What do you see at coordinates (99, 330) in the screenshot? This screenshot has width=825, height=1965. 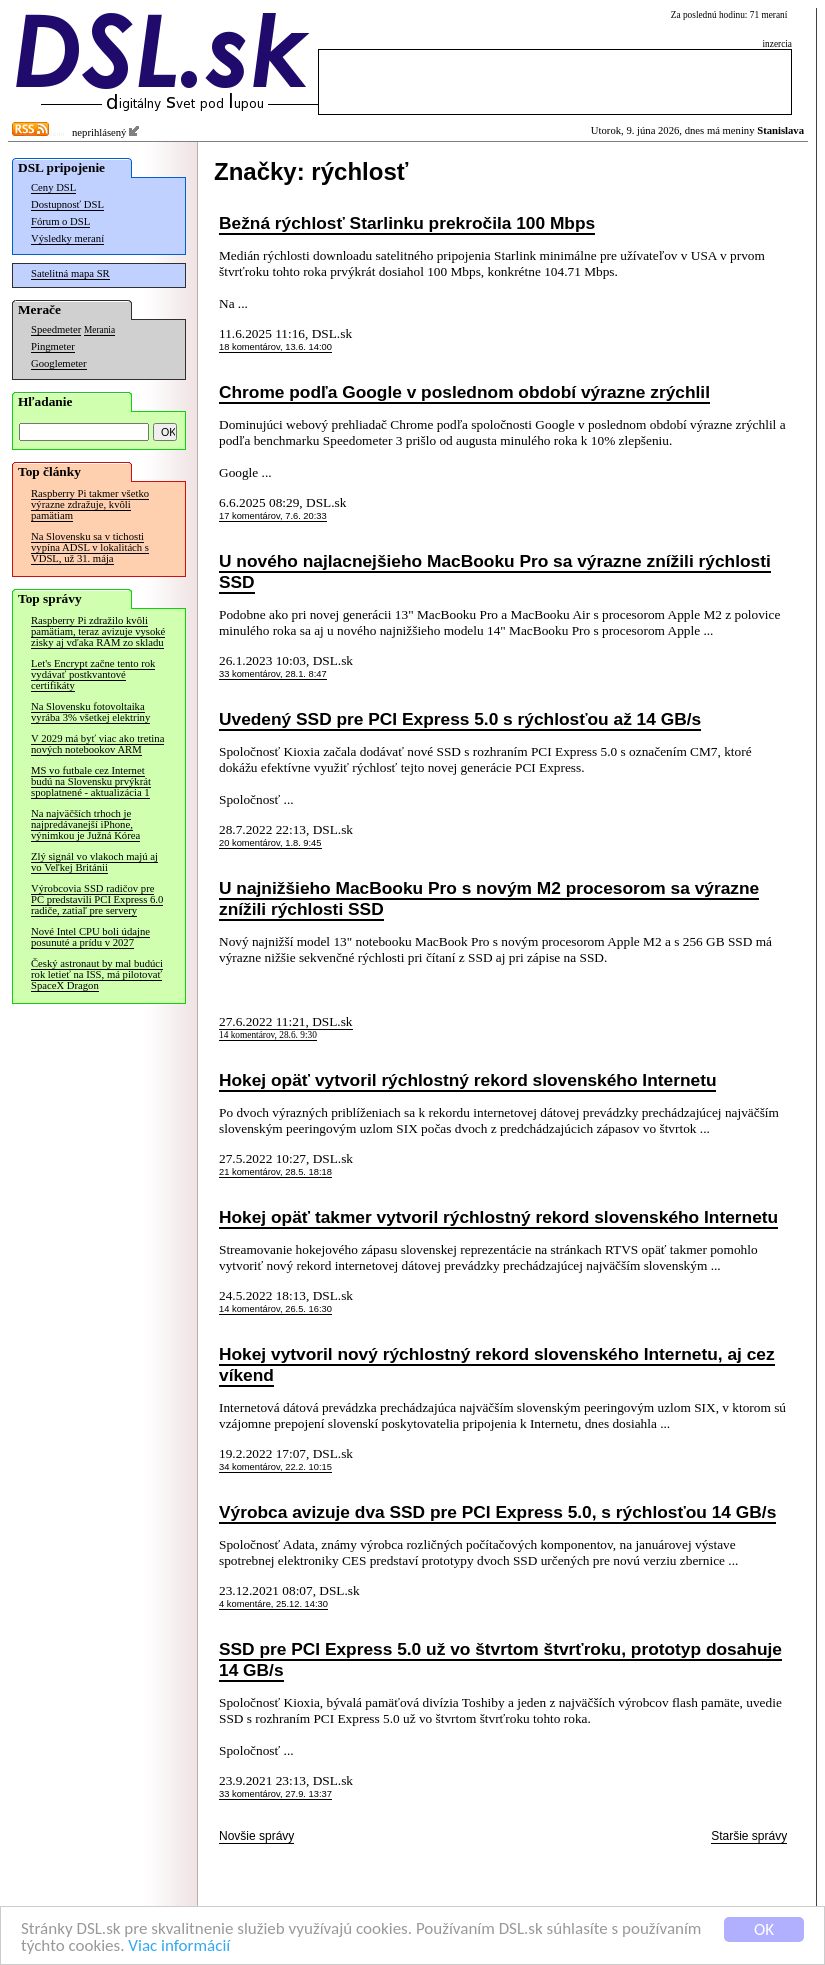 I see `Merania` at bounding box center [99, 330].